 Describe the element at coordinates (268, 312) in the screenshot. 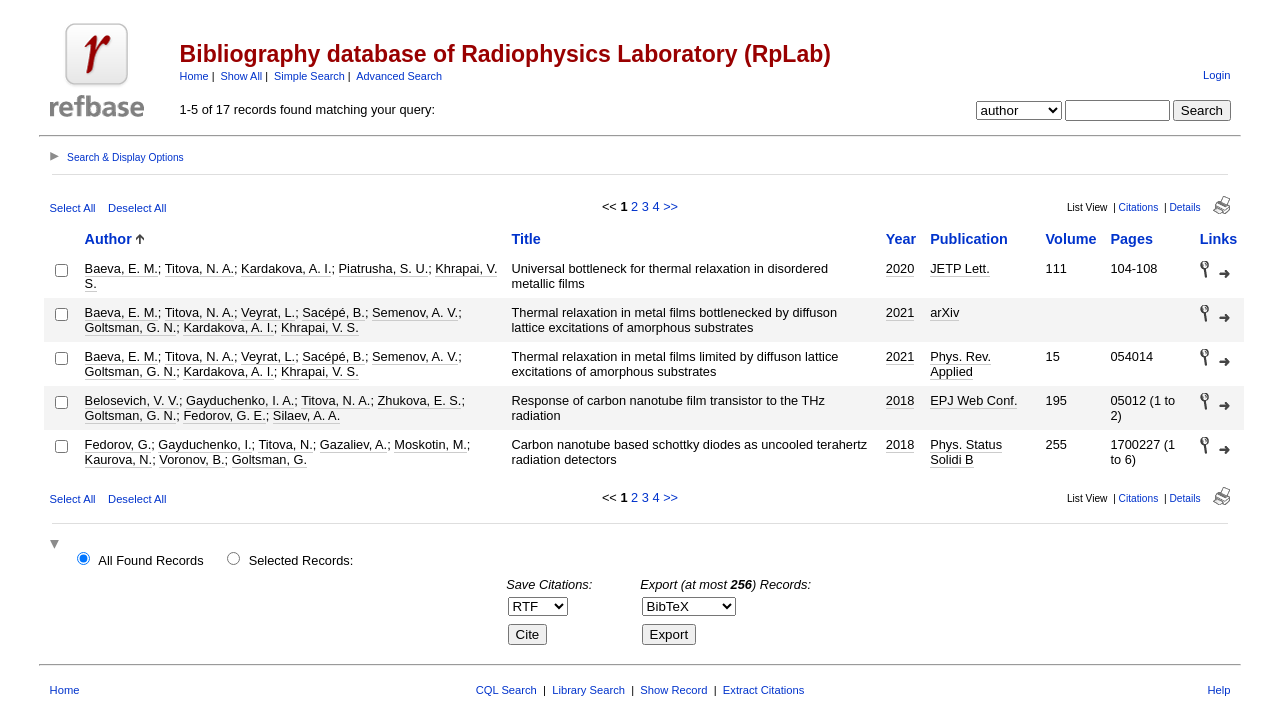

I see `Veyrat, L.` at that location.